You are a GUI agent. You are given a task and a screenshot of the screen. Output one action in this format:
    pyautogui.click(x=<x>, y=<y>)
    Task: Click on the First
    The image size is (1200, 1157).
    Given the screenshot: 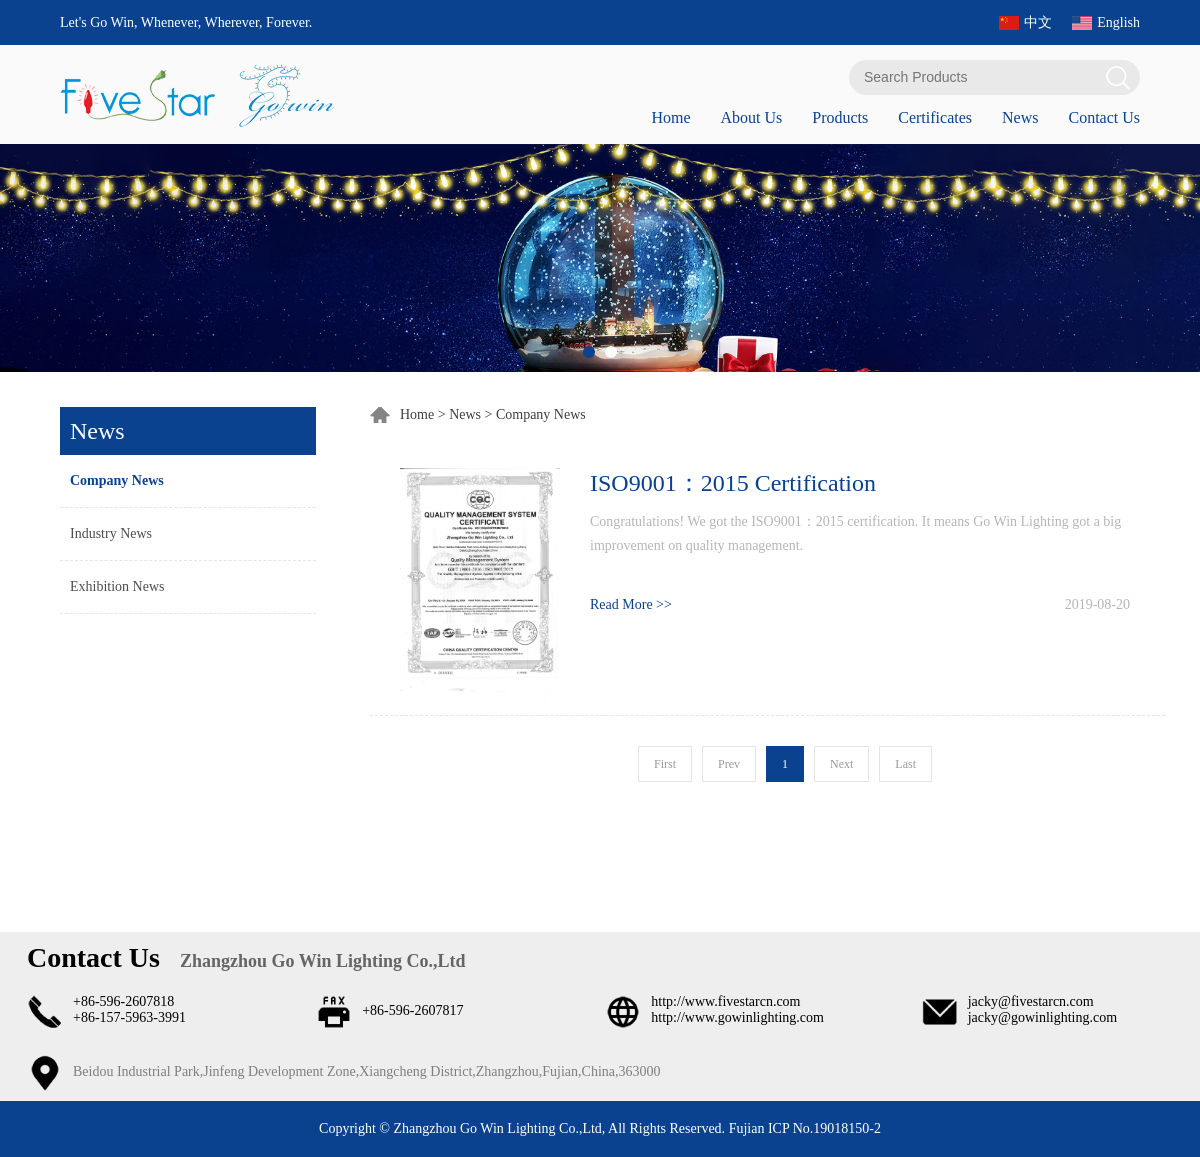 What is the action you would take?
    pyautogui.click(x=665, y=764)
    